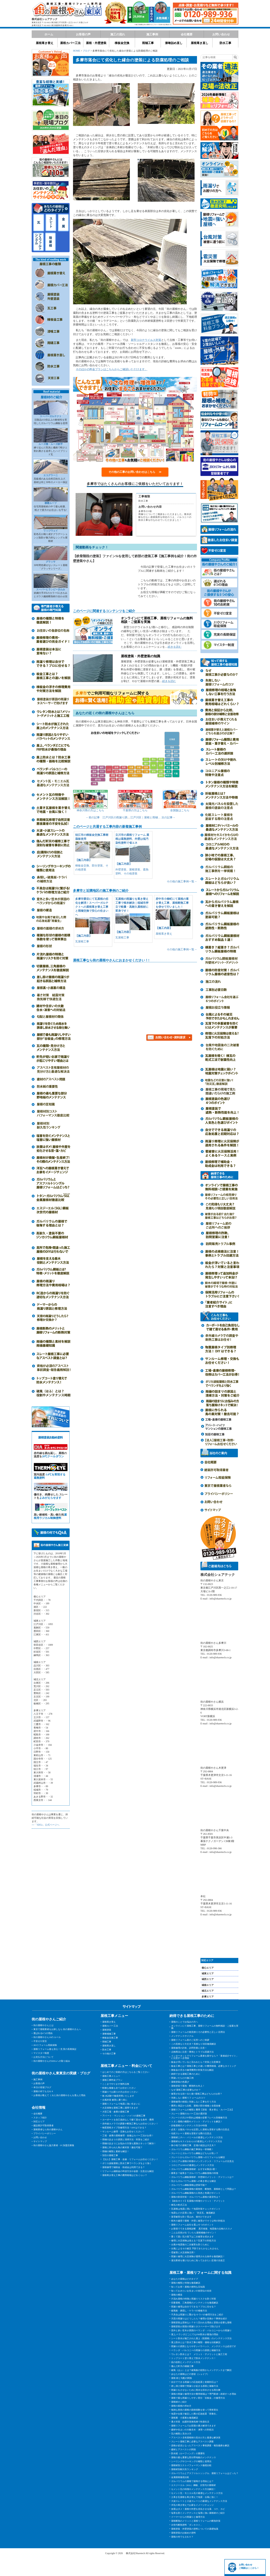 The height and width of the screenshot is (2576, 270). What do you see at coordinates (195, 2350) in the screenshot?
I see `ベランダ・バルコニーの雨漏りの原因と補修方法` at bounding box center [195, 2350].